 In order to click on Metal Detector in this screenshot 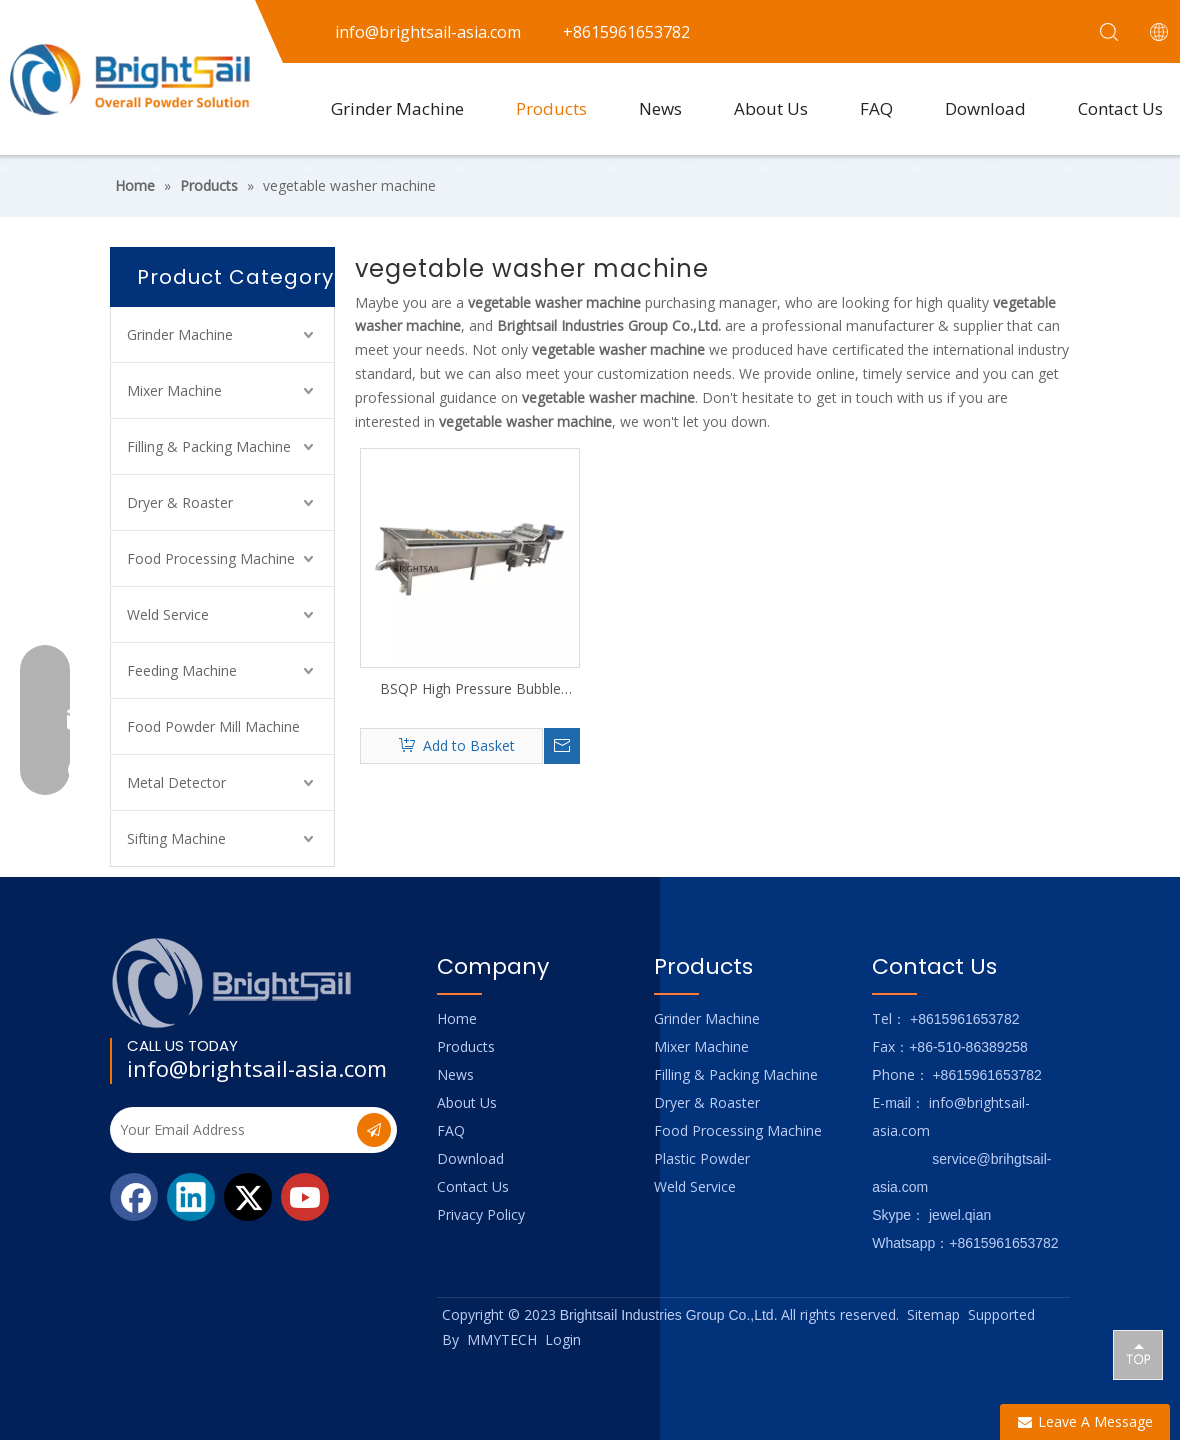, I will do `click(176, 782)`.